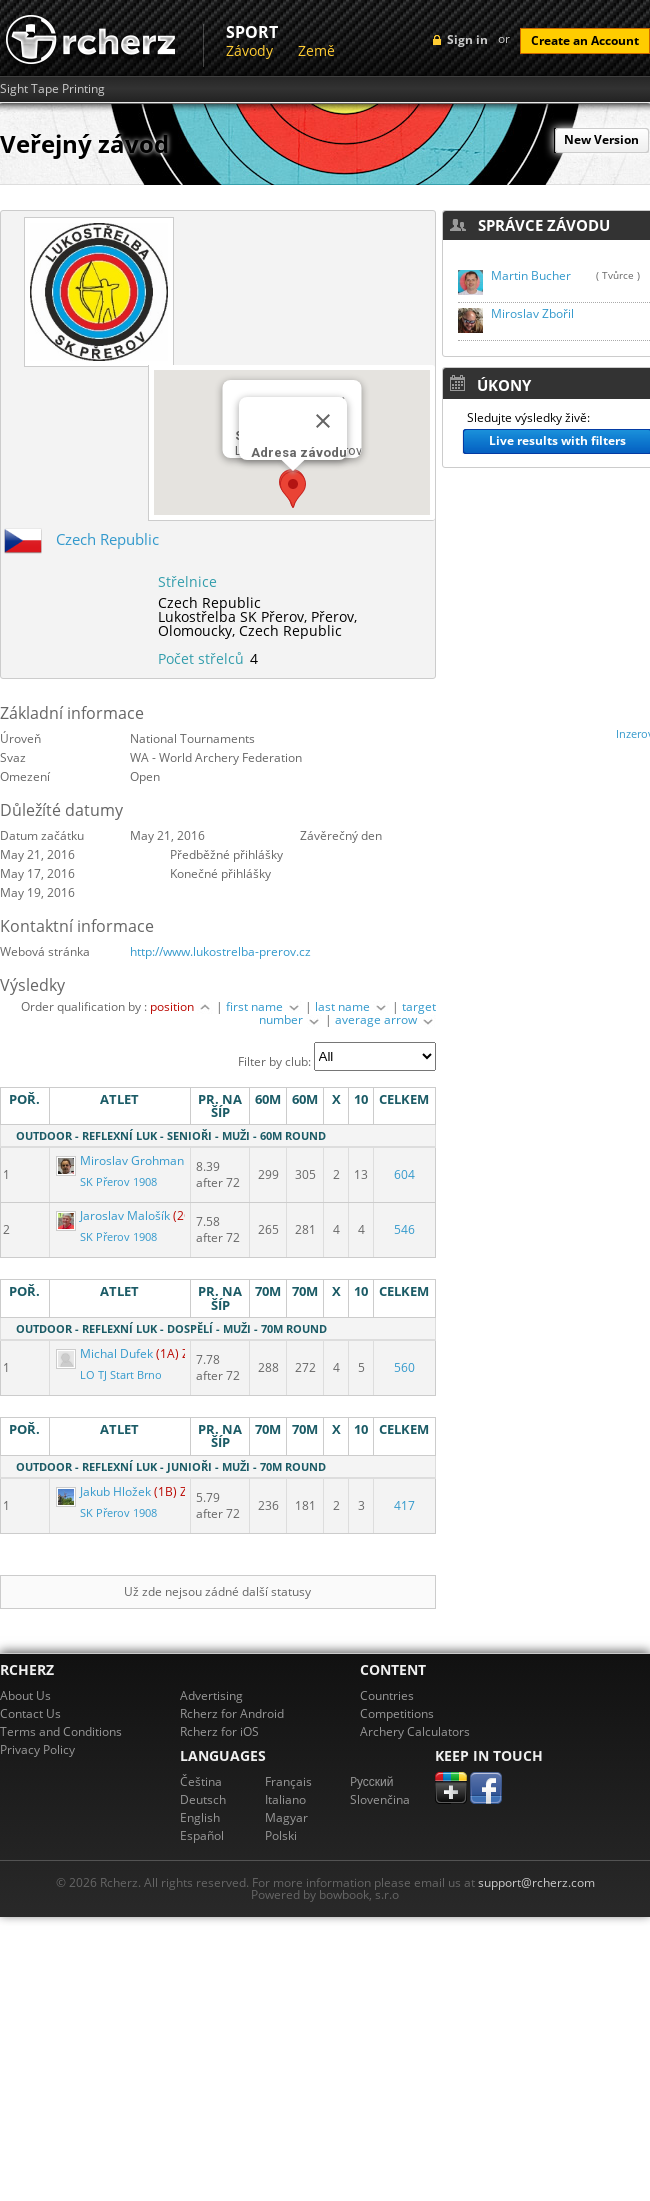 Image resolution: width=650 pixels, height=2201 pixels. What do you see at coordinates (380, 1799) in the screenshot?
I see `Slovenčina` at bounding box center [380, 1799].